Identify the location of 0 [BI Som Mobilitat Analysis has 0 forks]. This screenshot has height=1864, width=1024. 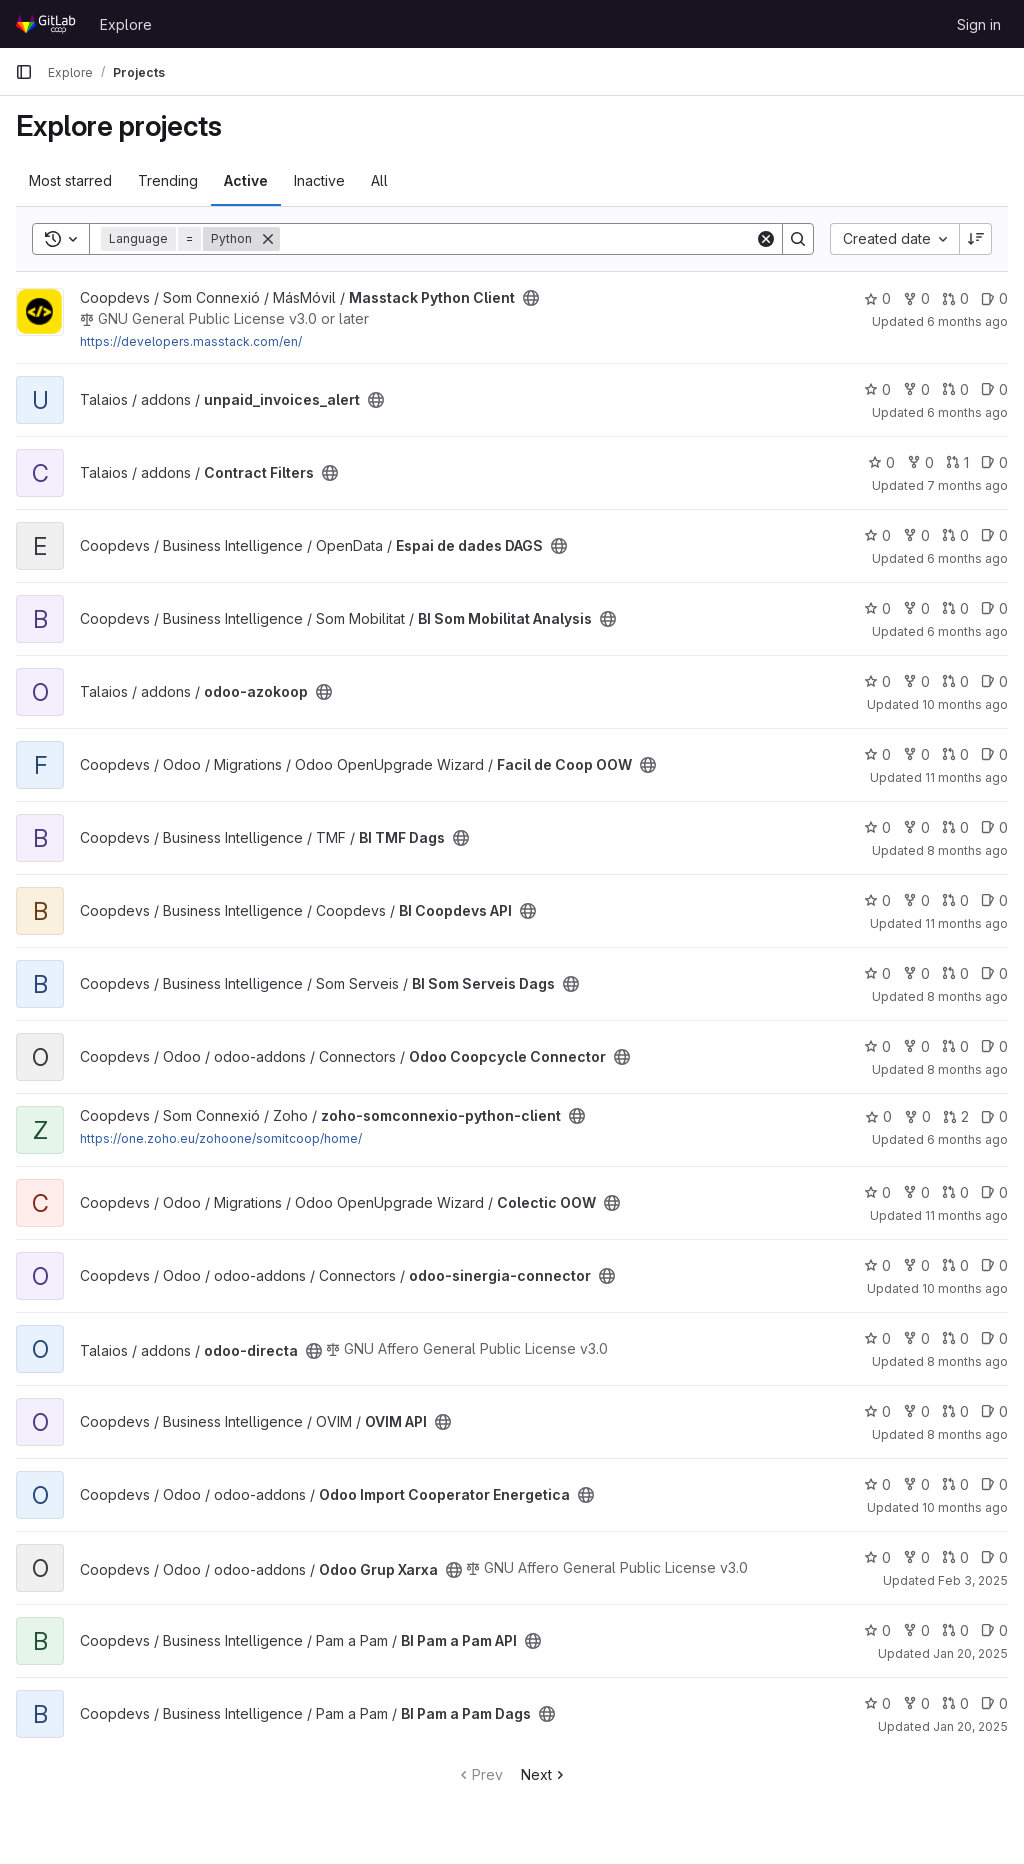
(916, 608).